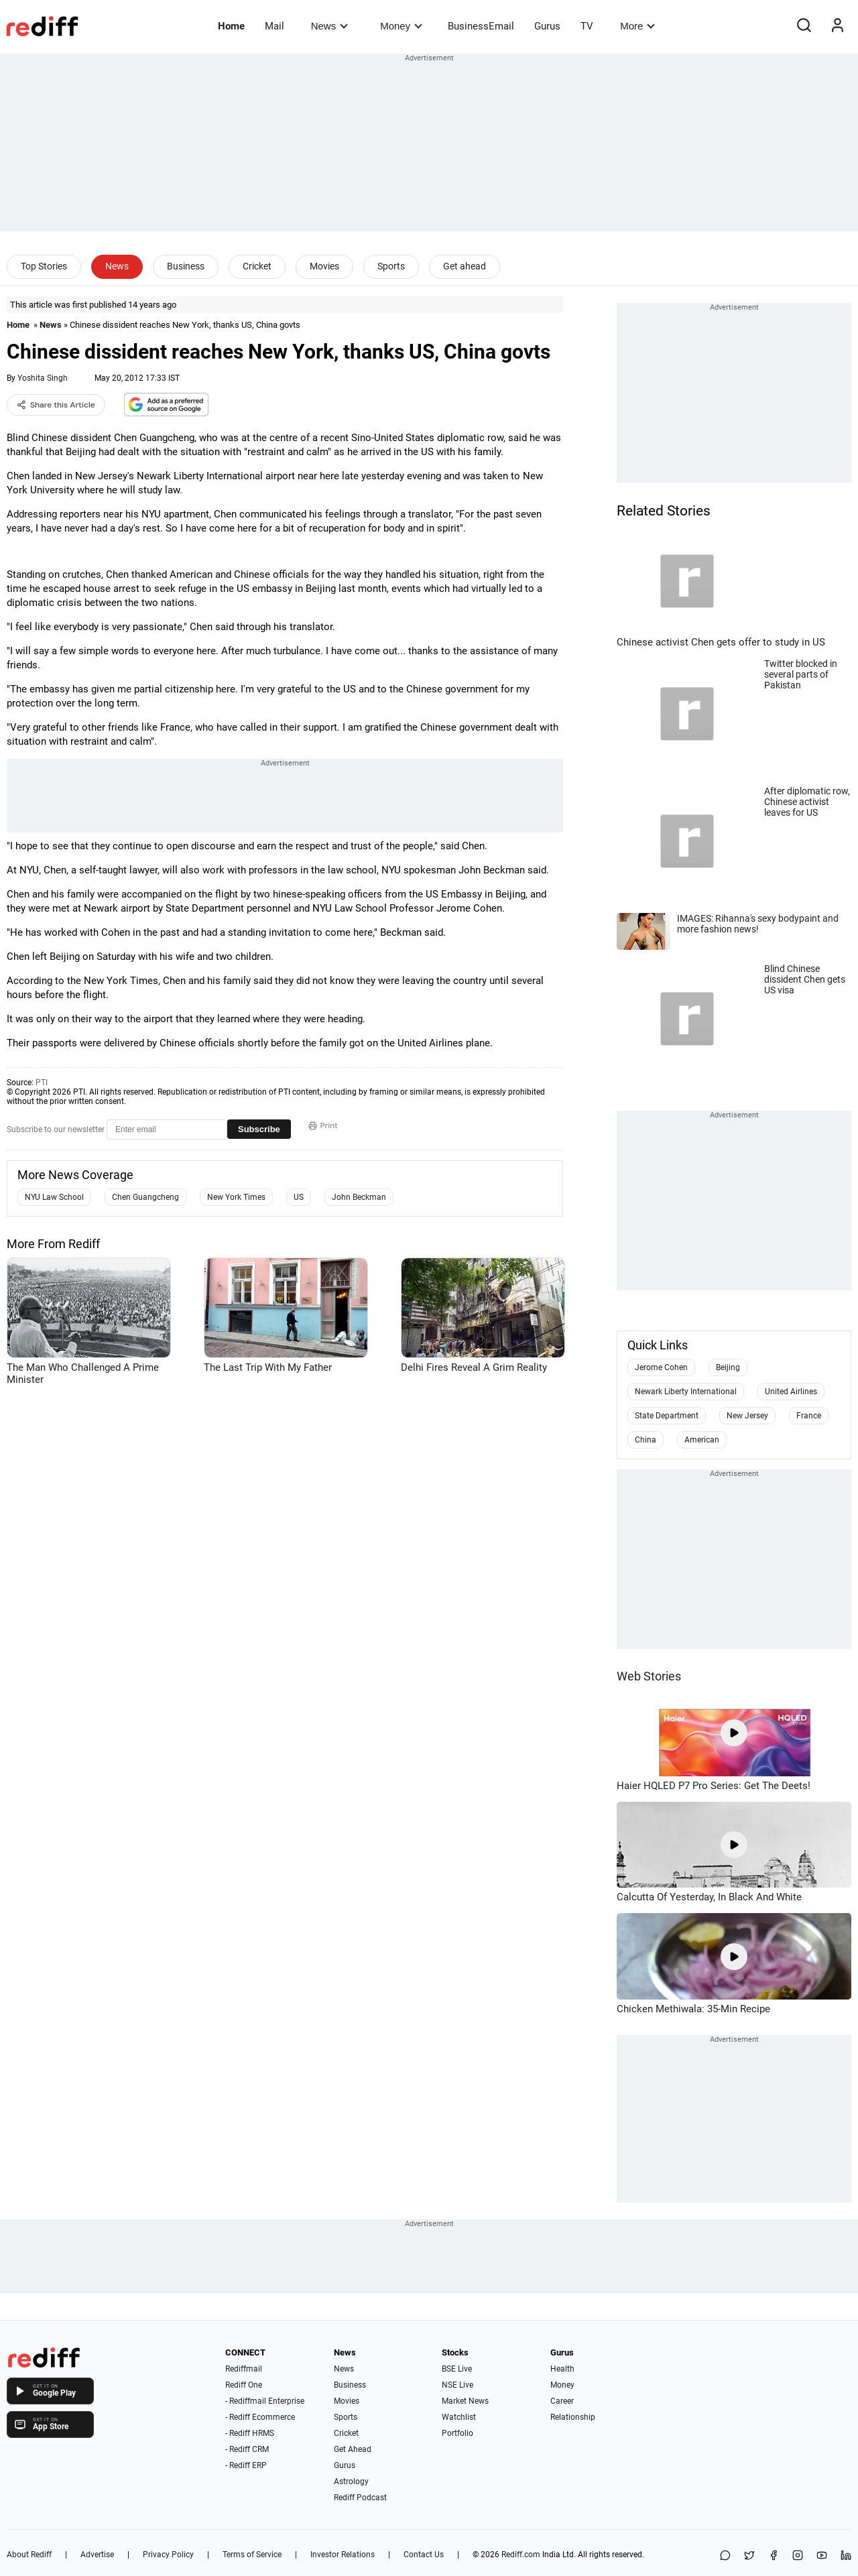  Describe the element at coordinates (324, 266) in the screenshot. I see `Movies` at that location.